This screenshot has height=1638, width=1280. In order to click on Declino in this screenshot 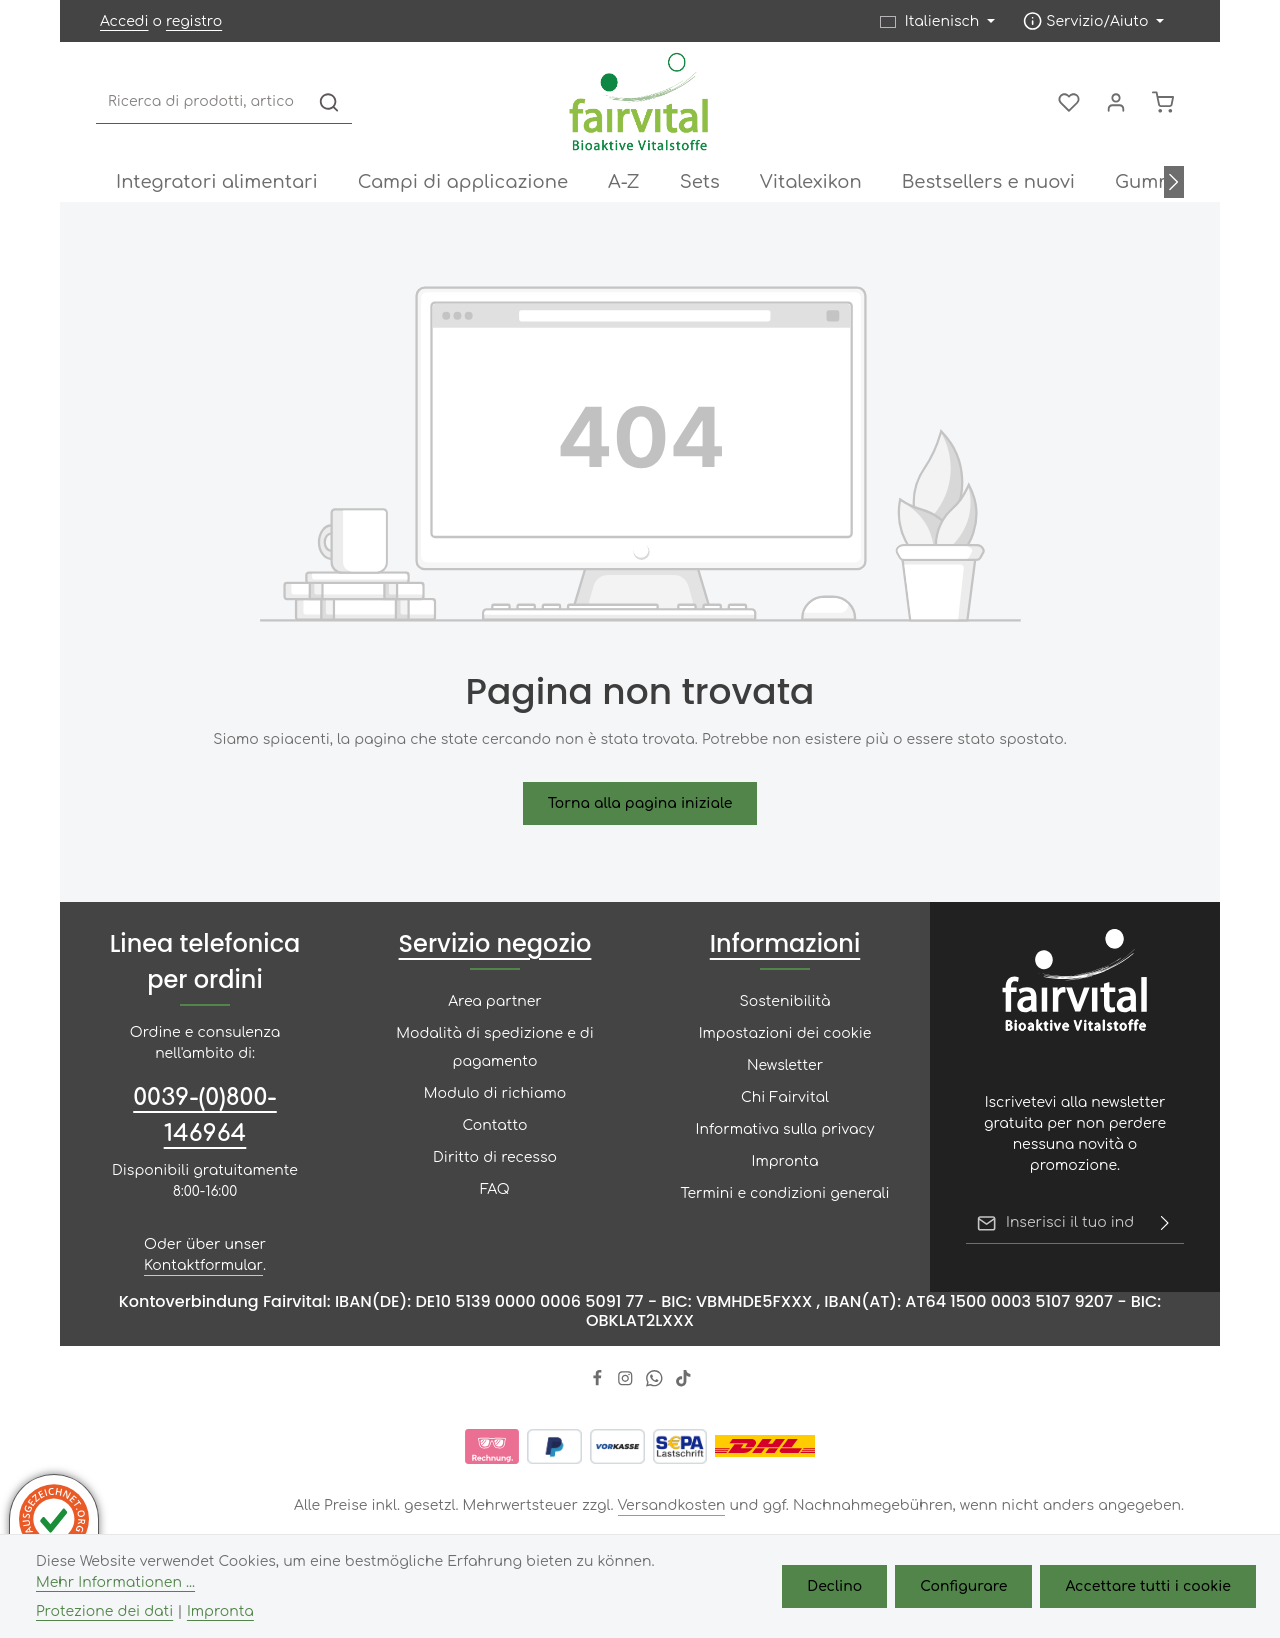, I will do `click(834, 1586)`.